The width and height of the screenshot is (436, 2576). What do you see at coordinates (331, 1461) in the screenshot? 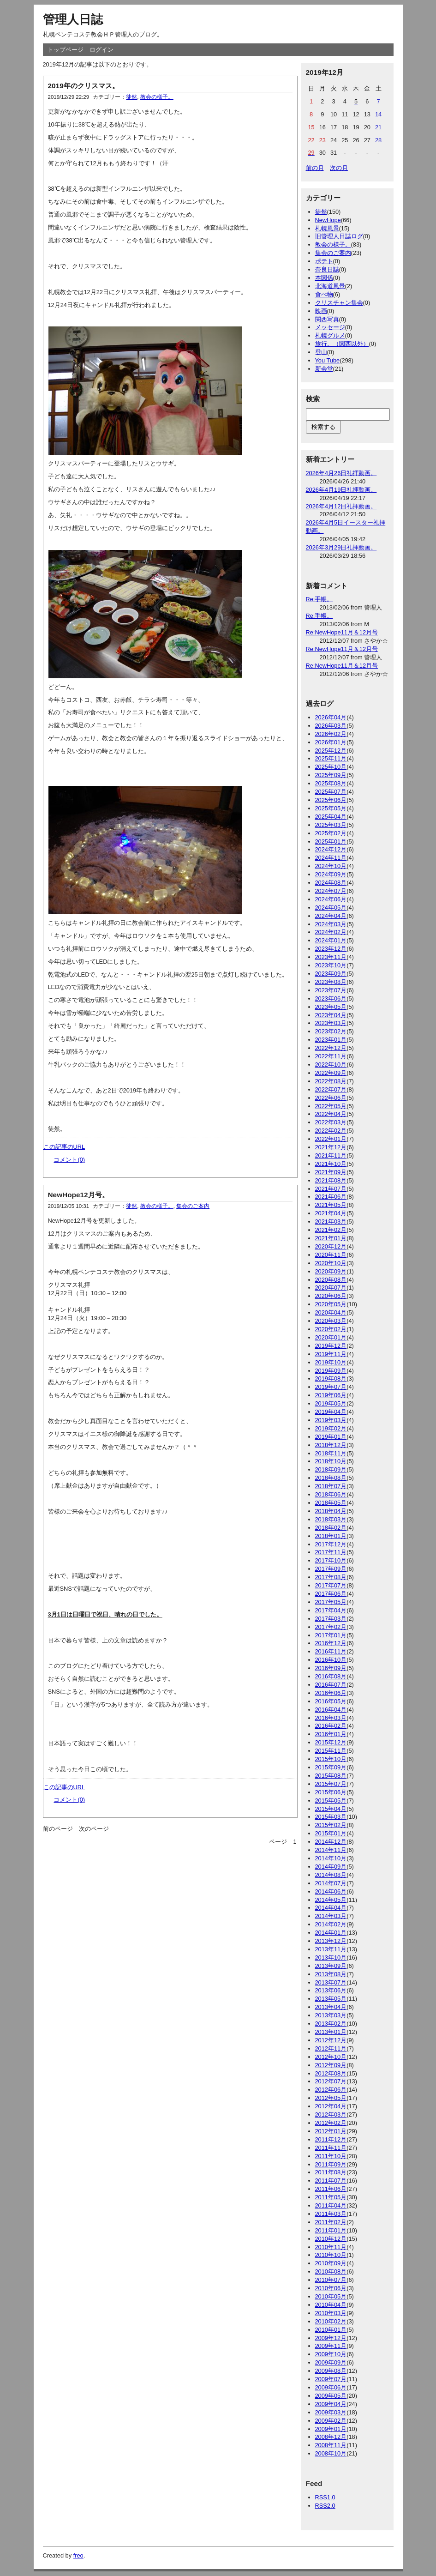
I see `2018年10月` at bounding box center [331, 1461].